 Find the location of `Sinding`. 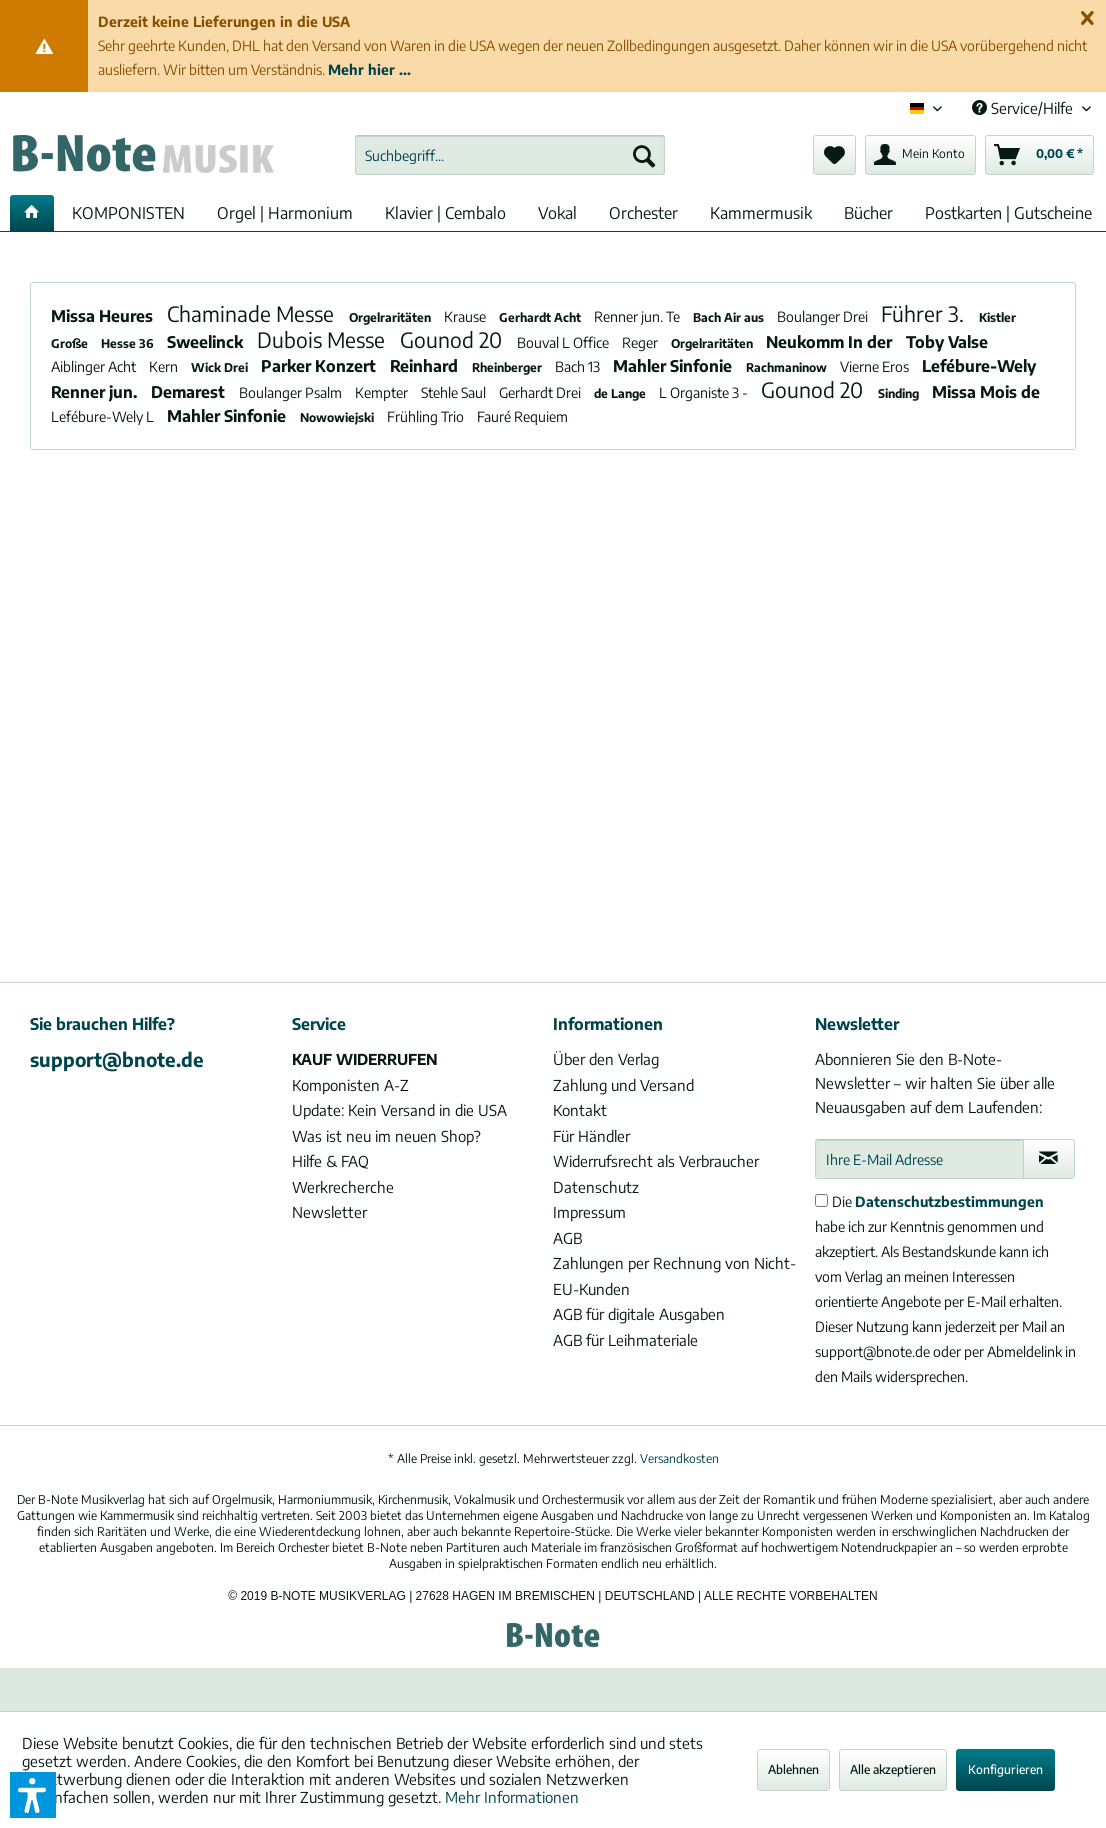

Sinding is located at coordinates (900, 393).